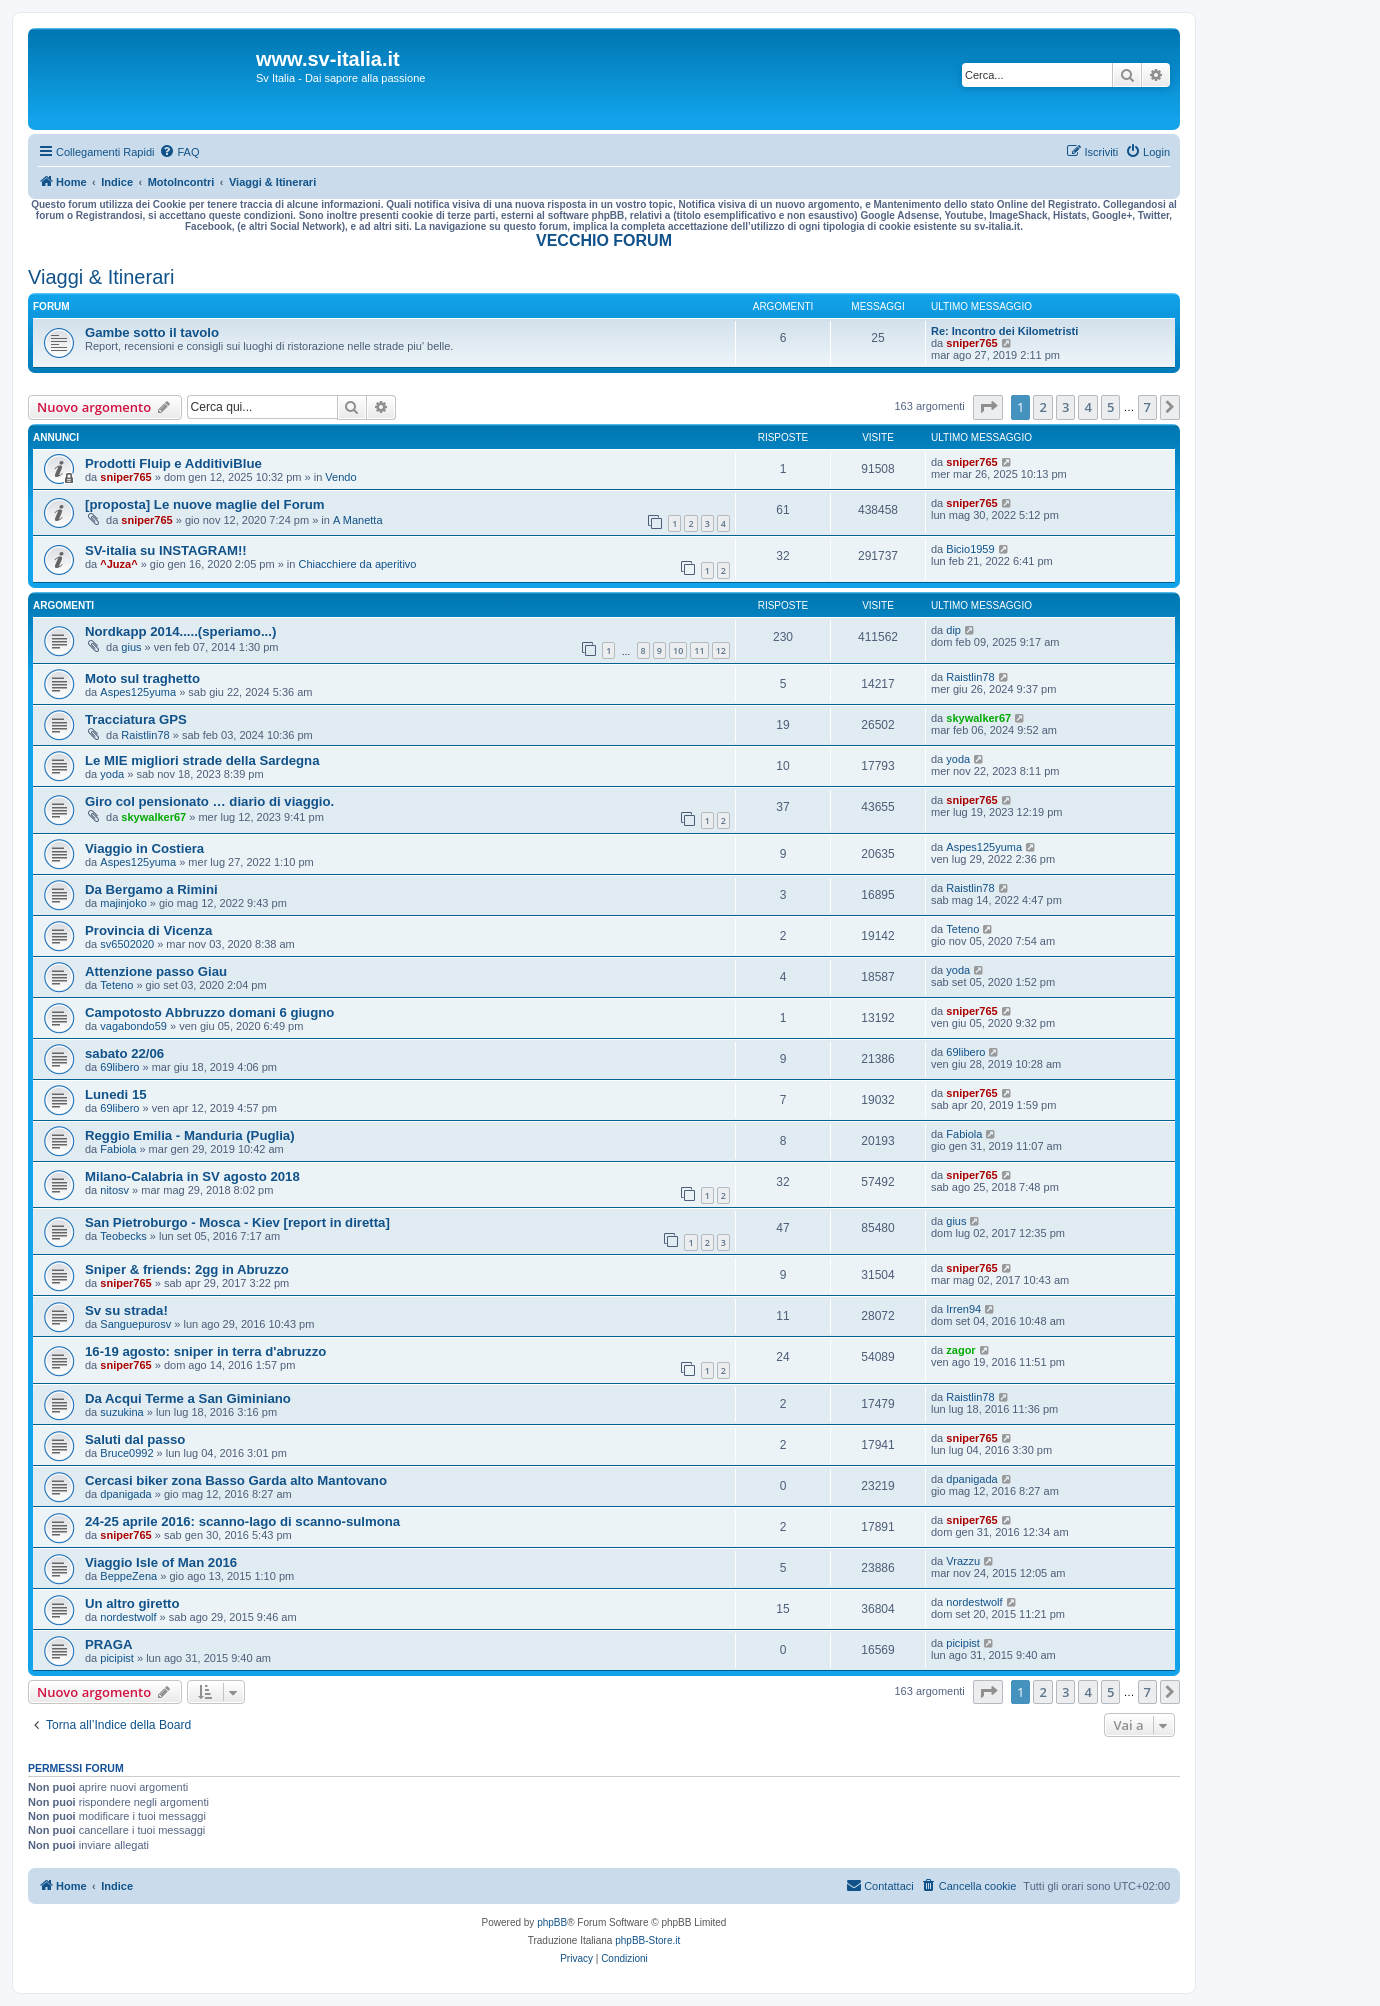 This screenshot has width=1380, height=2006. What do you see at coordinates (187, 1269) in the screenshot?
I see `Sniper & friends: 2gg in Abruzzo` at bounding box center [187, 1269].